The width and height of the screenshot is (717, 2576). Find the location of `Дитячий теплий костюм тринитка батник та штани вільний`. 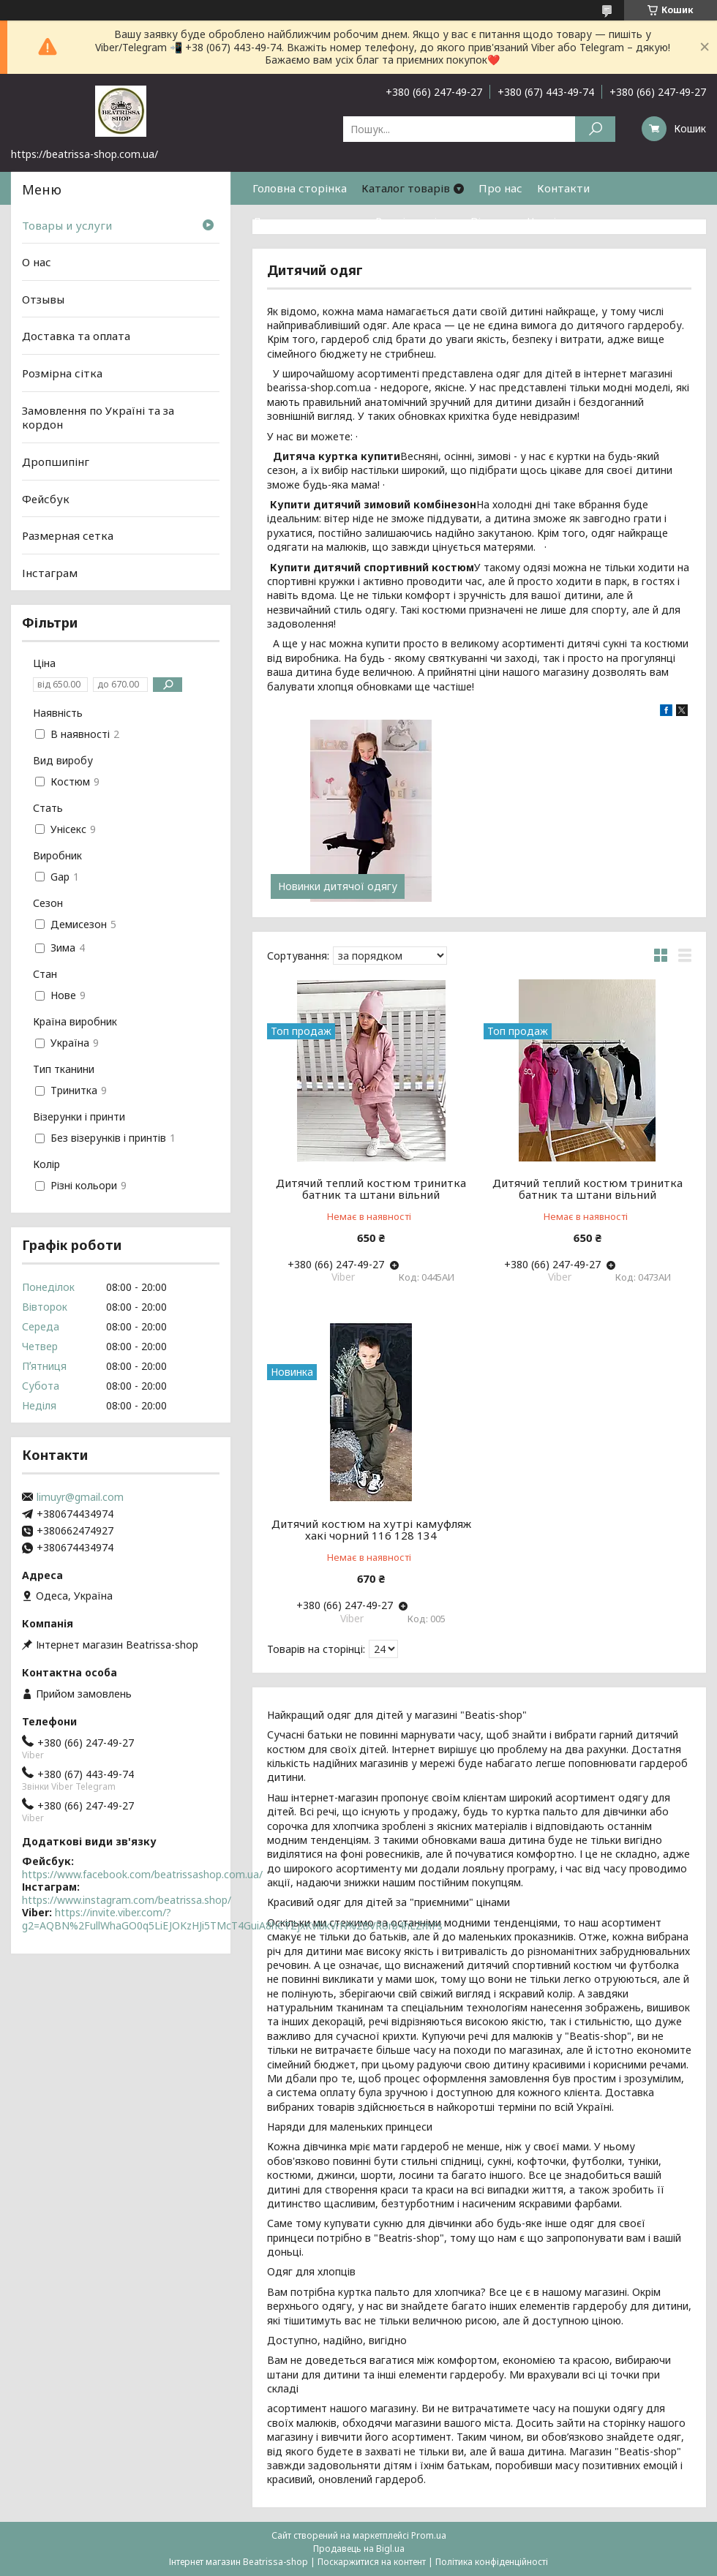

Дитячий теплий костюм тринитка батник та штани вільний is located at coordinates (371, 1188).